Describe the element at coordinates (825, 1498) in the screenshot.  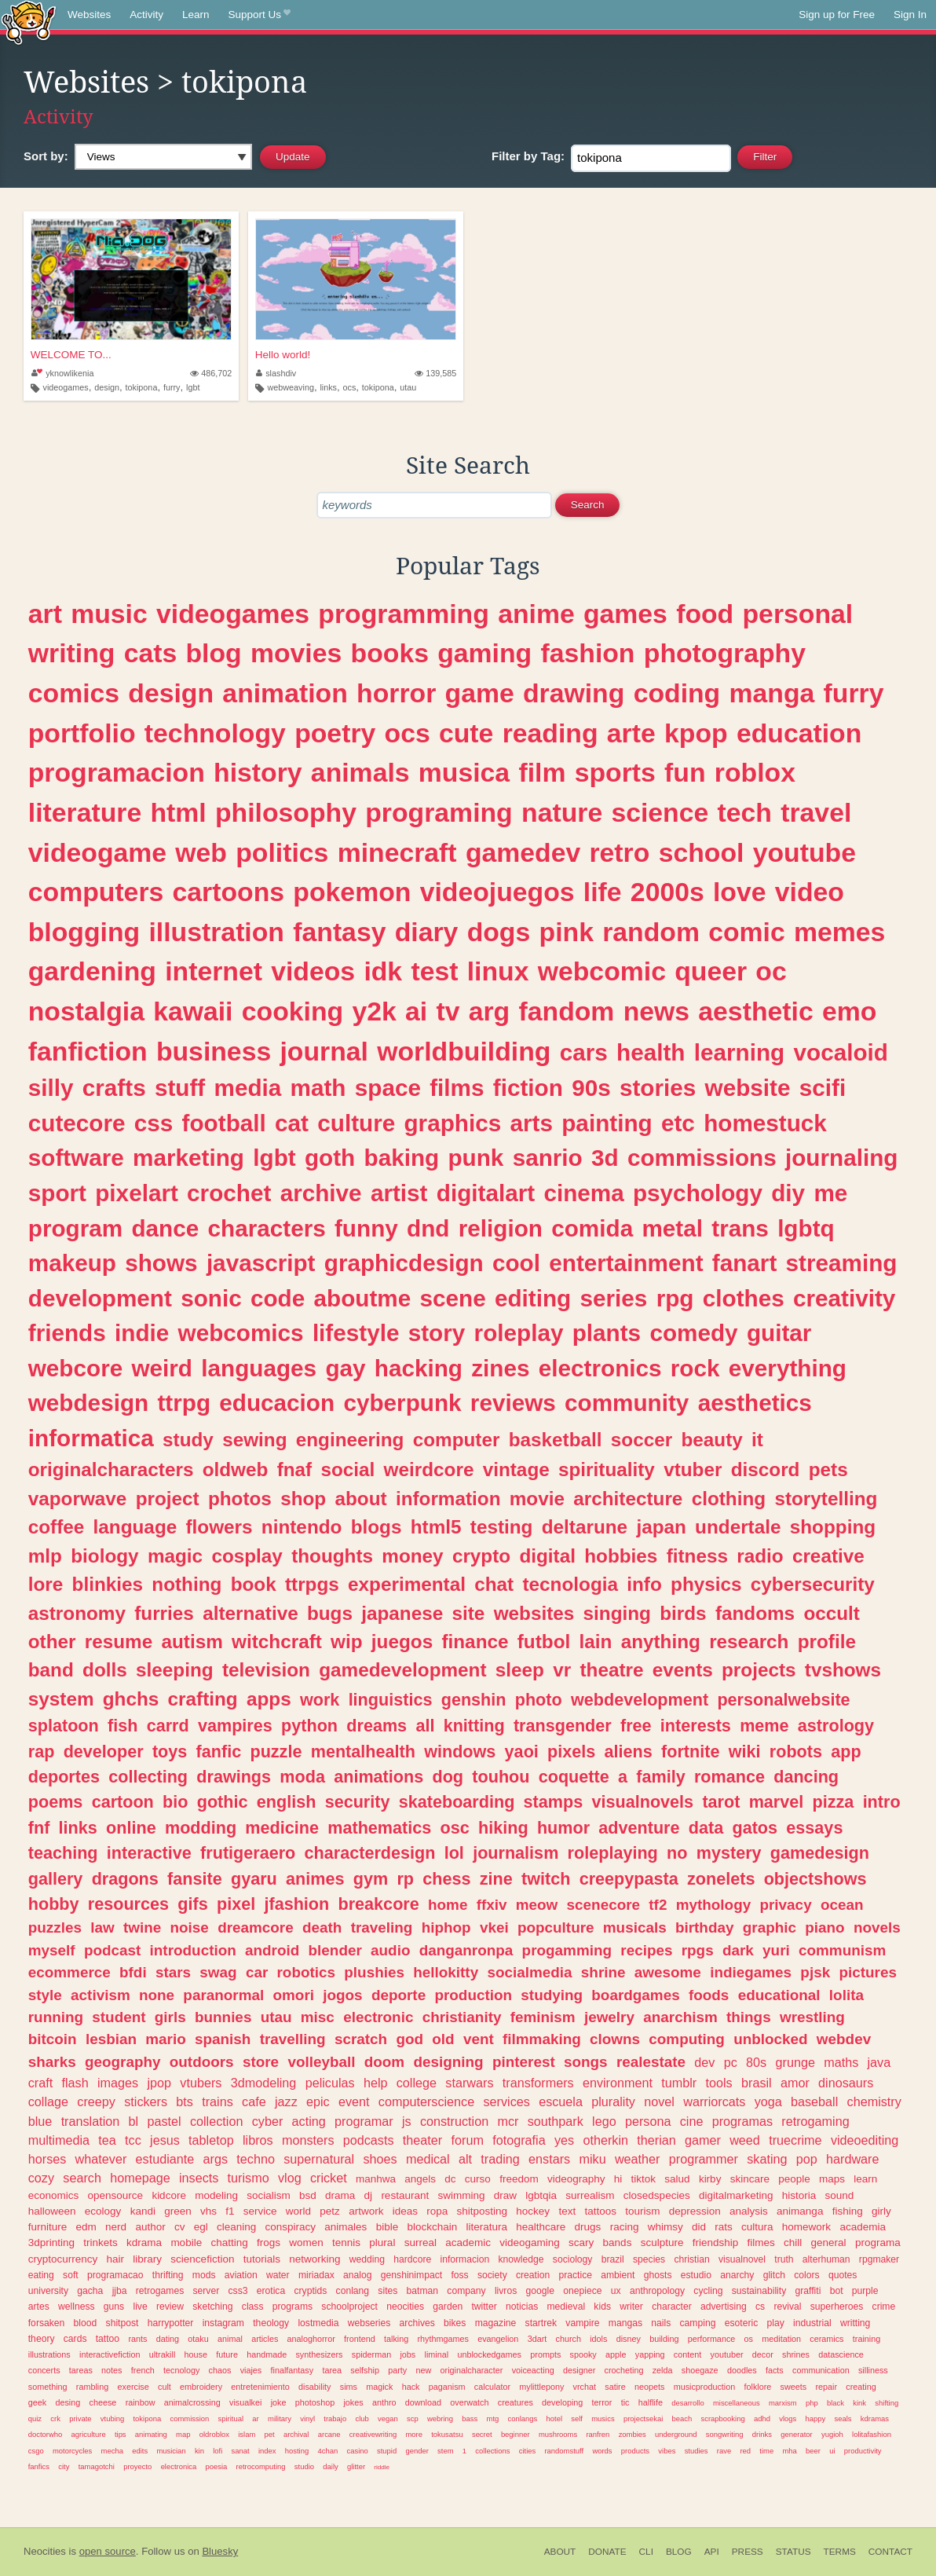
I see `storytelling` at that location.